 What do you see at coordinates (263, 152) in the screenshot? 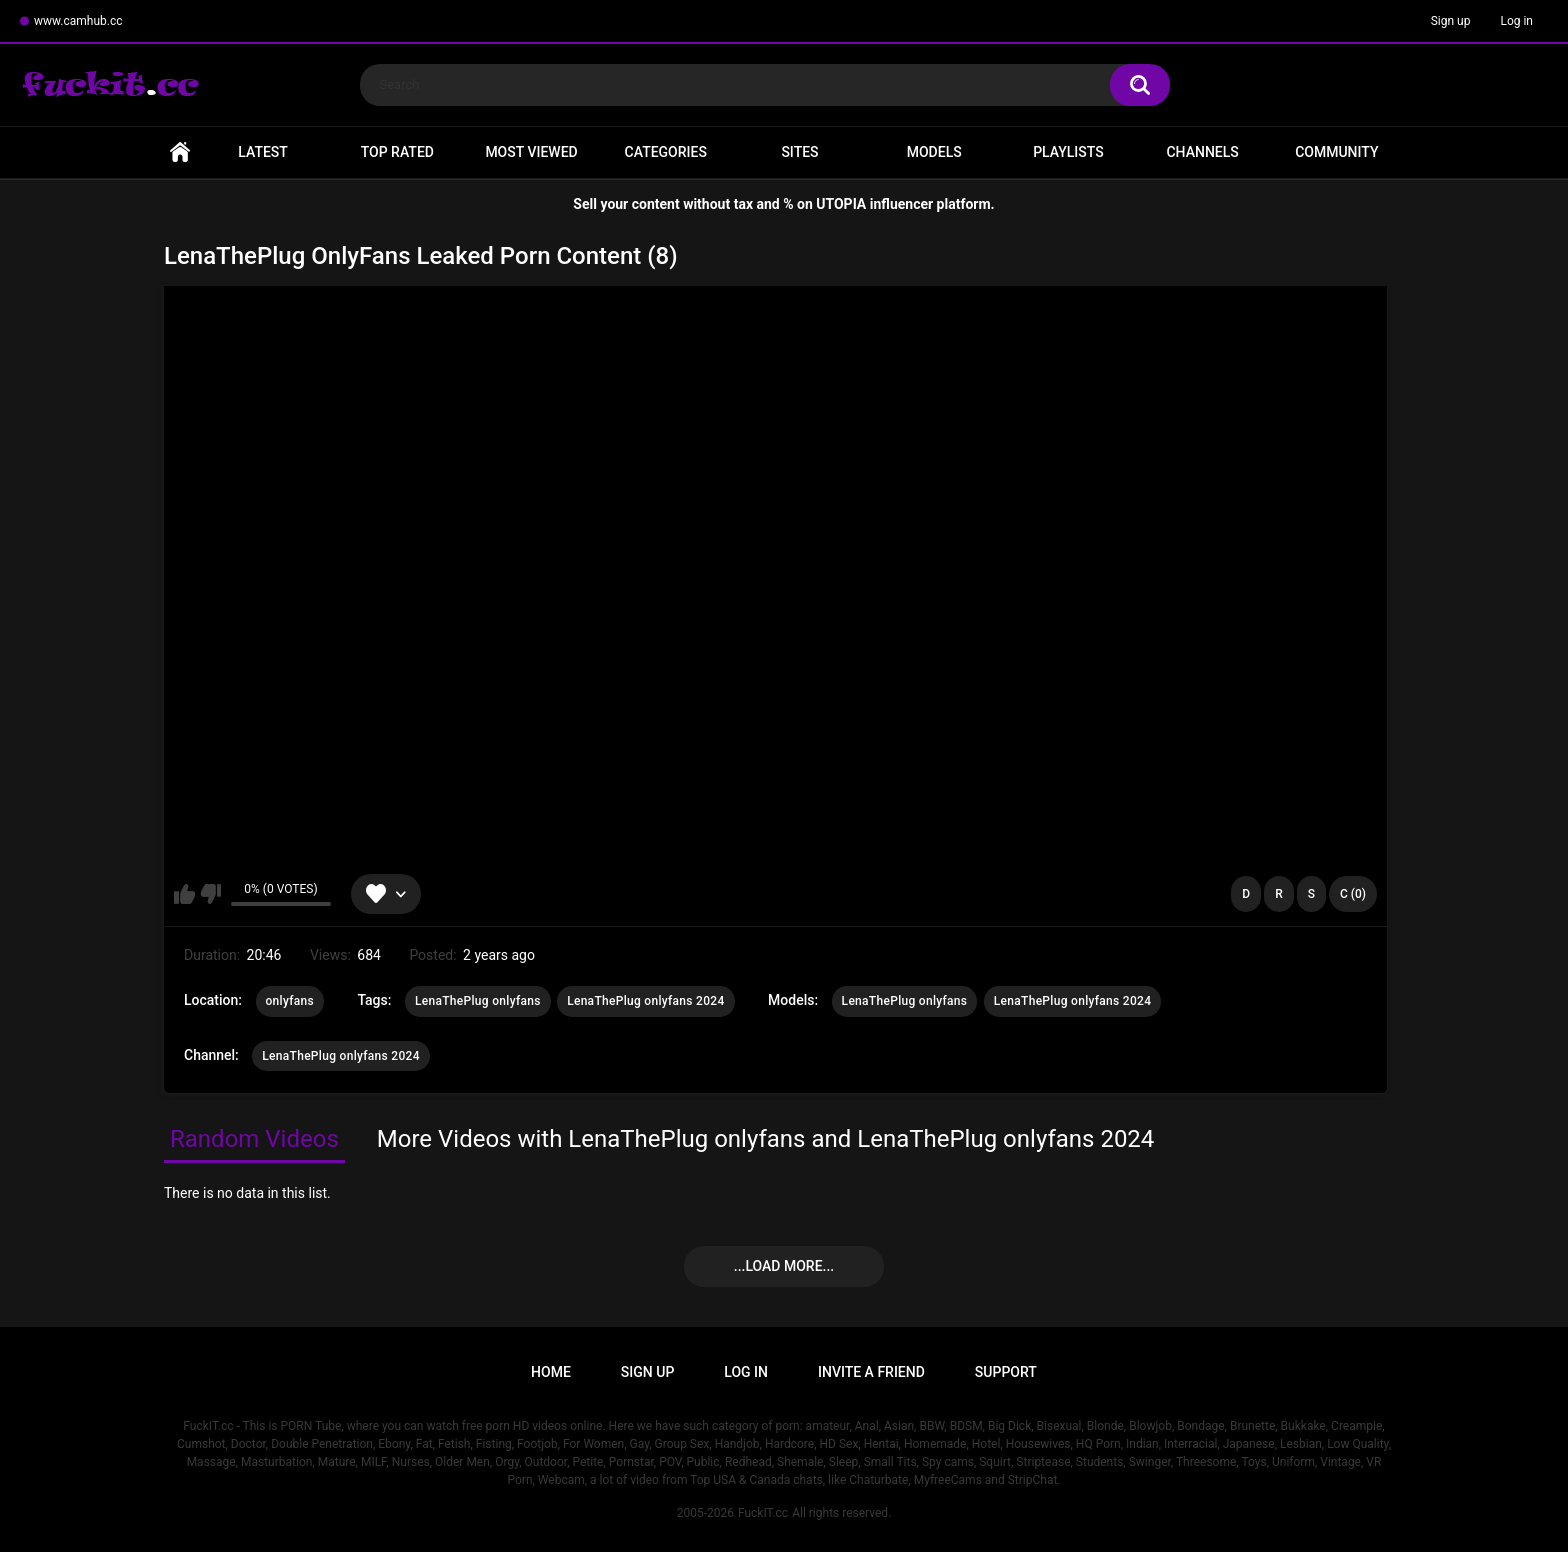
I see `Latest` at bounding box center [263, 152].